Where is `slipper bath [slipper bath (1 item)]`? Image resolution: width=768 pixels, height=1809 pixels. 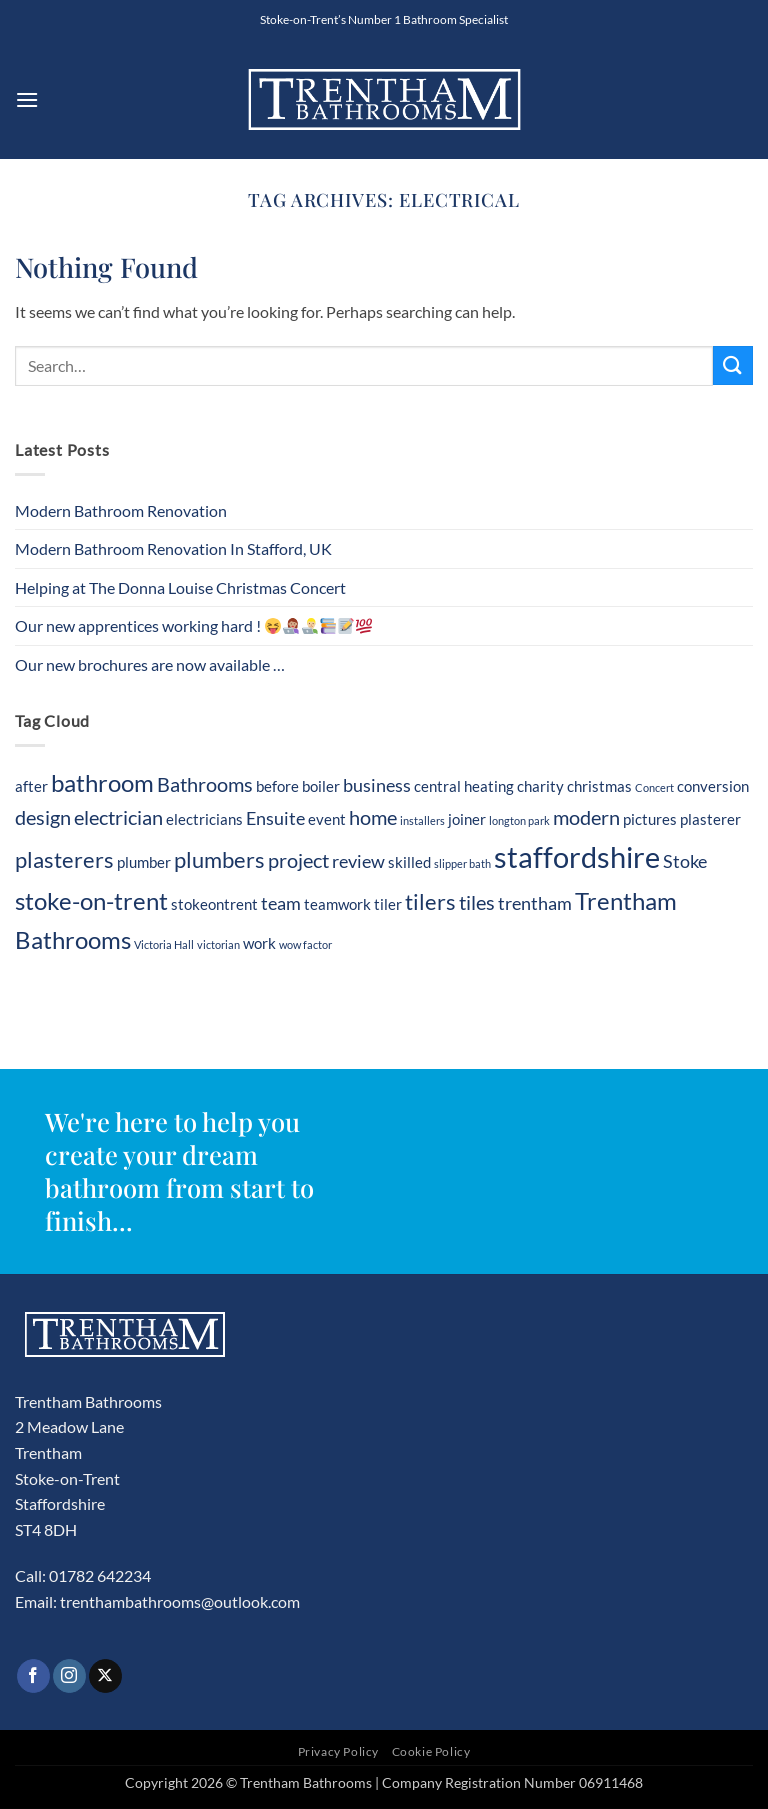 slipper bath [slipper bath (1 item)] is located at coordinates (462, 863).